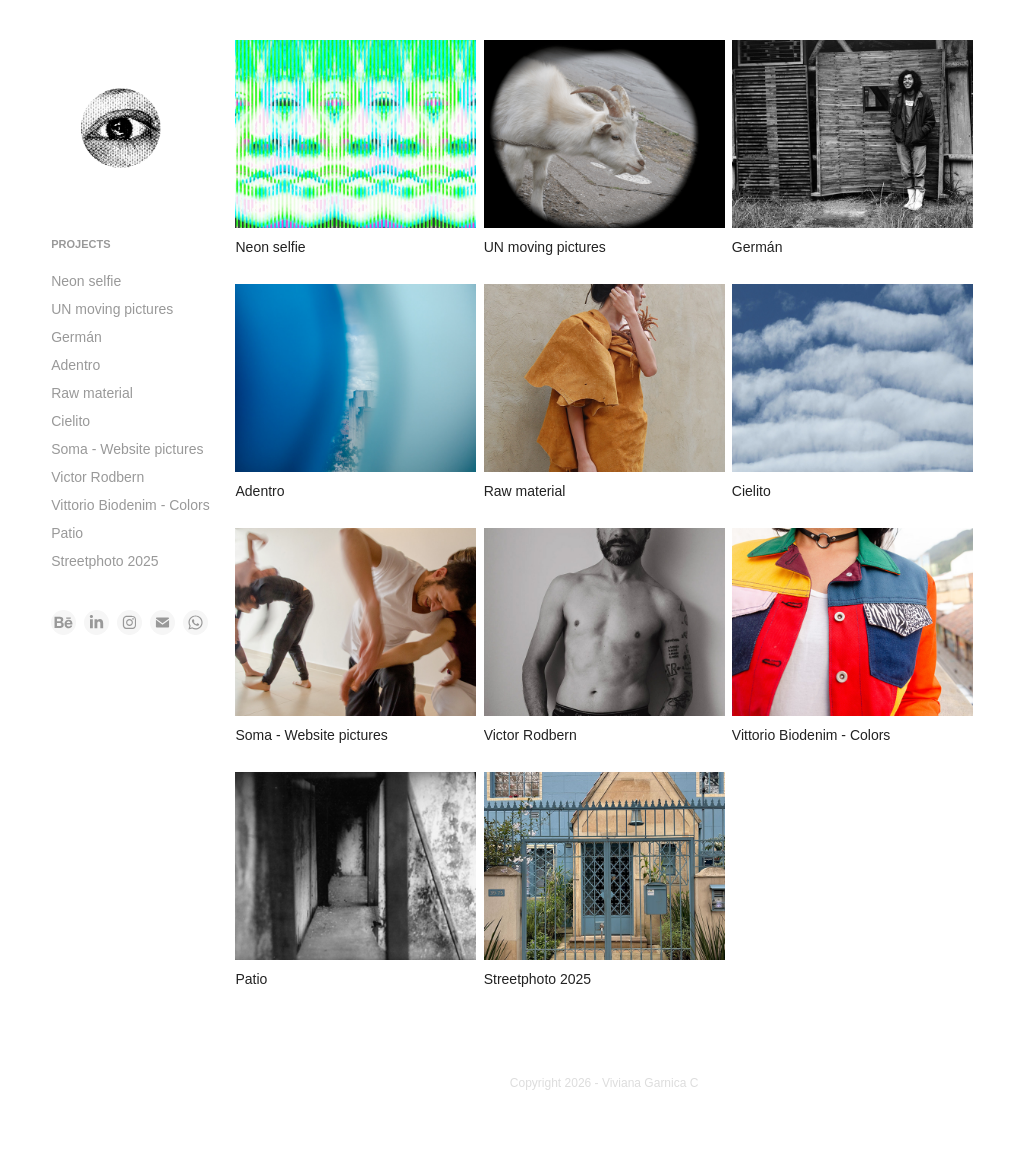 This screenshot has width=1024, height=1151. What do you see at coordinates (127, 449) in the screenshot?
I see `Soma - Website pictures` at bounding box center [127, 449].